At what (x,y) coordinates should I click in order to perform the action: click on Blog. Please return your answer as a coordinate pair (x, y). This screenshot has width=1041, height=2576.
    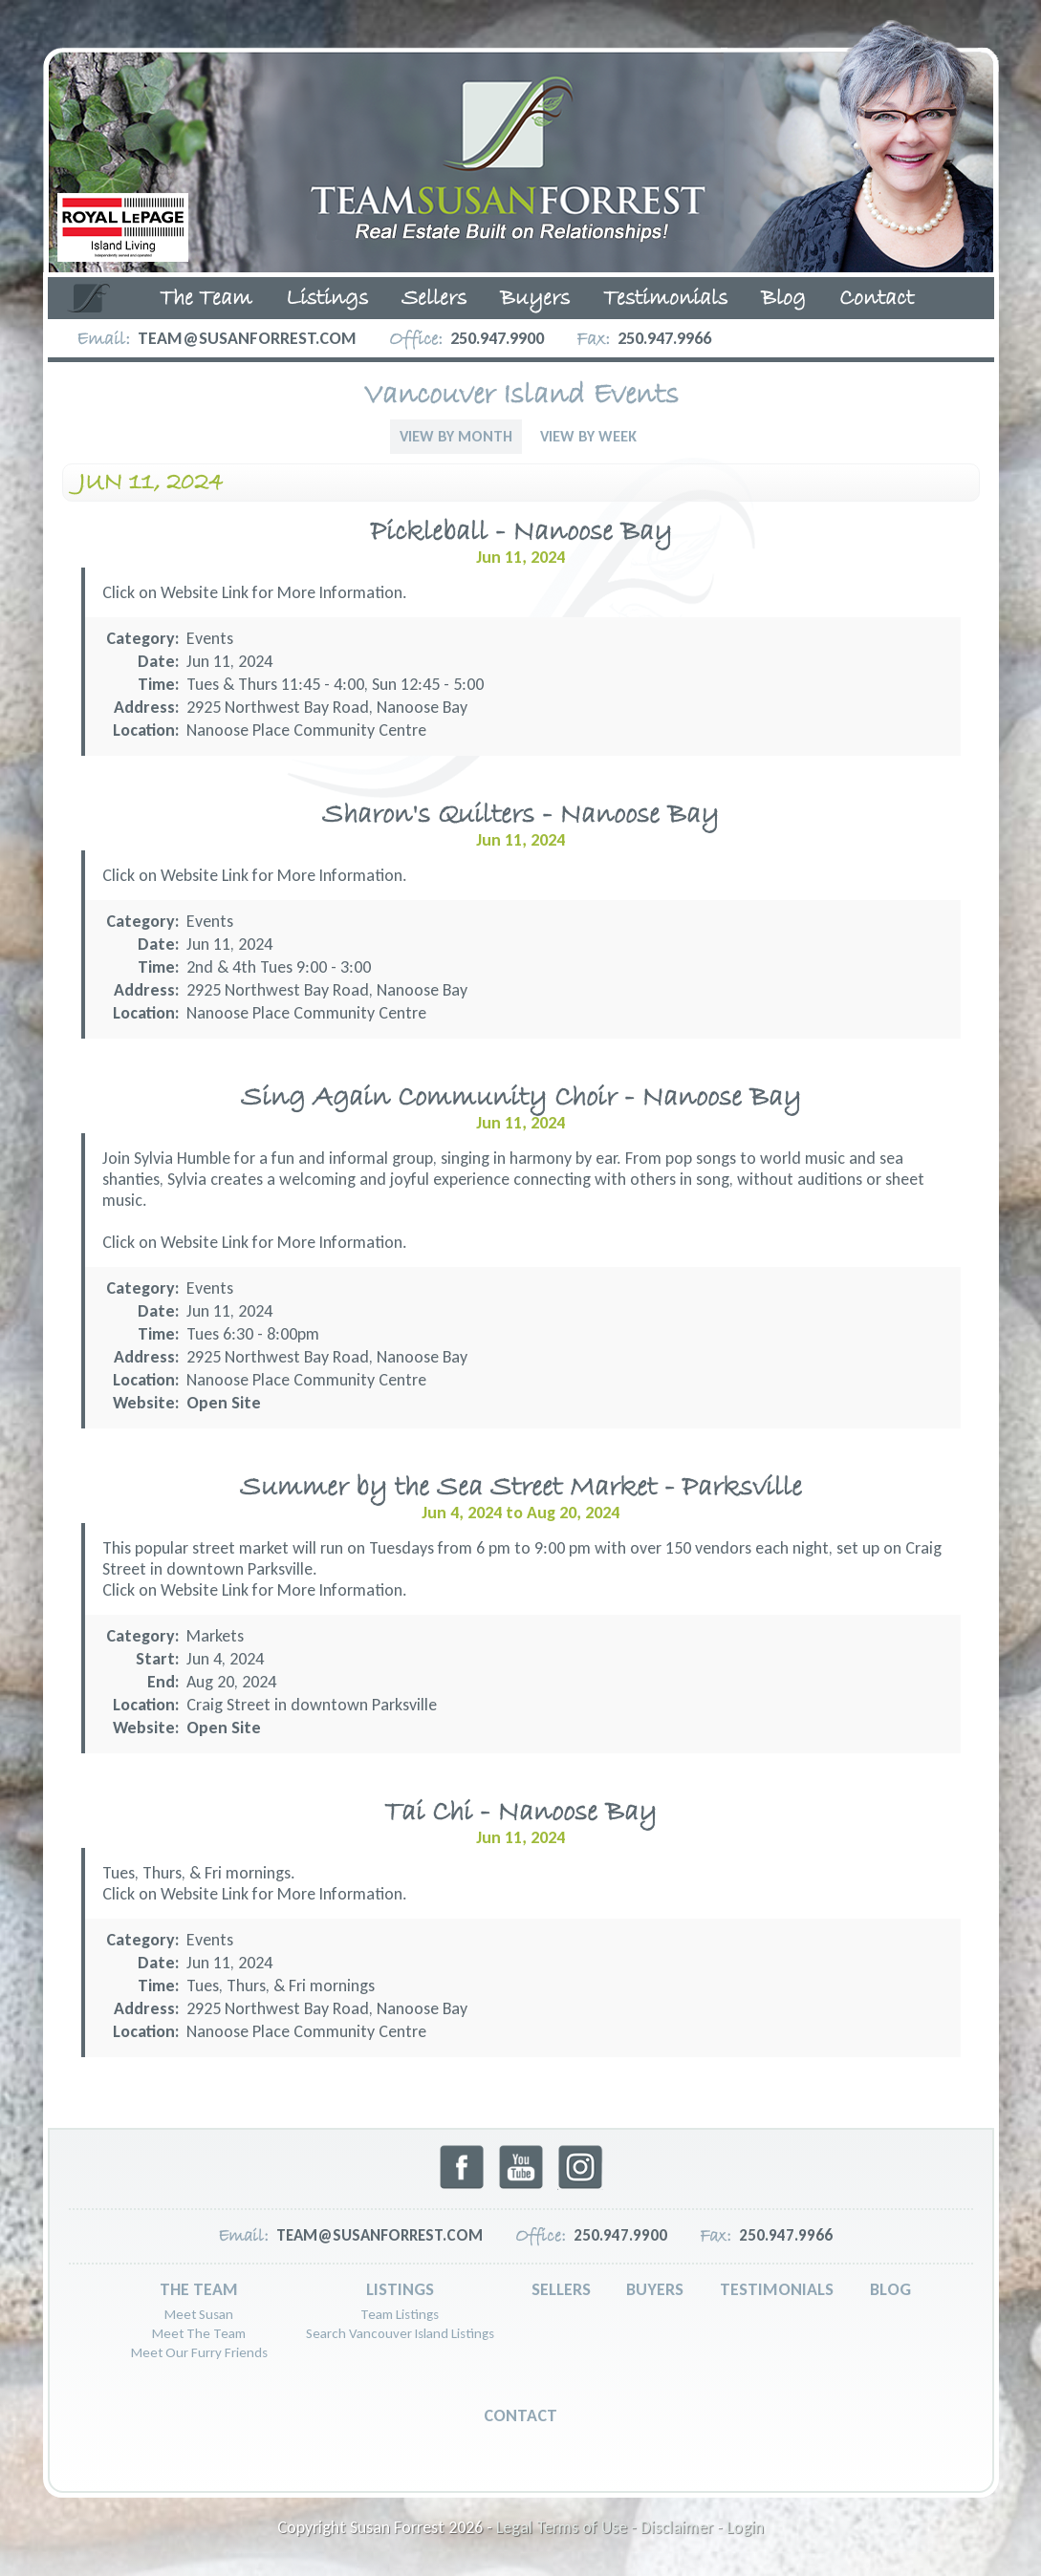
    Looking at the image, I should click on (783, 299).